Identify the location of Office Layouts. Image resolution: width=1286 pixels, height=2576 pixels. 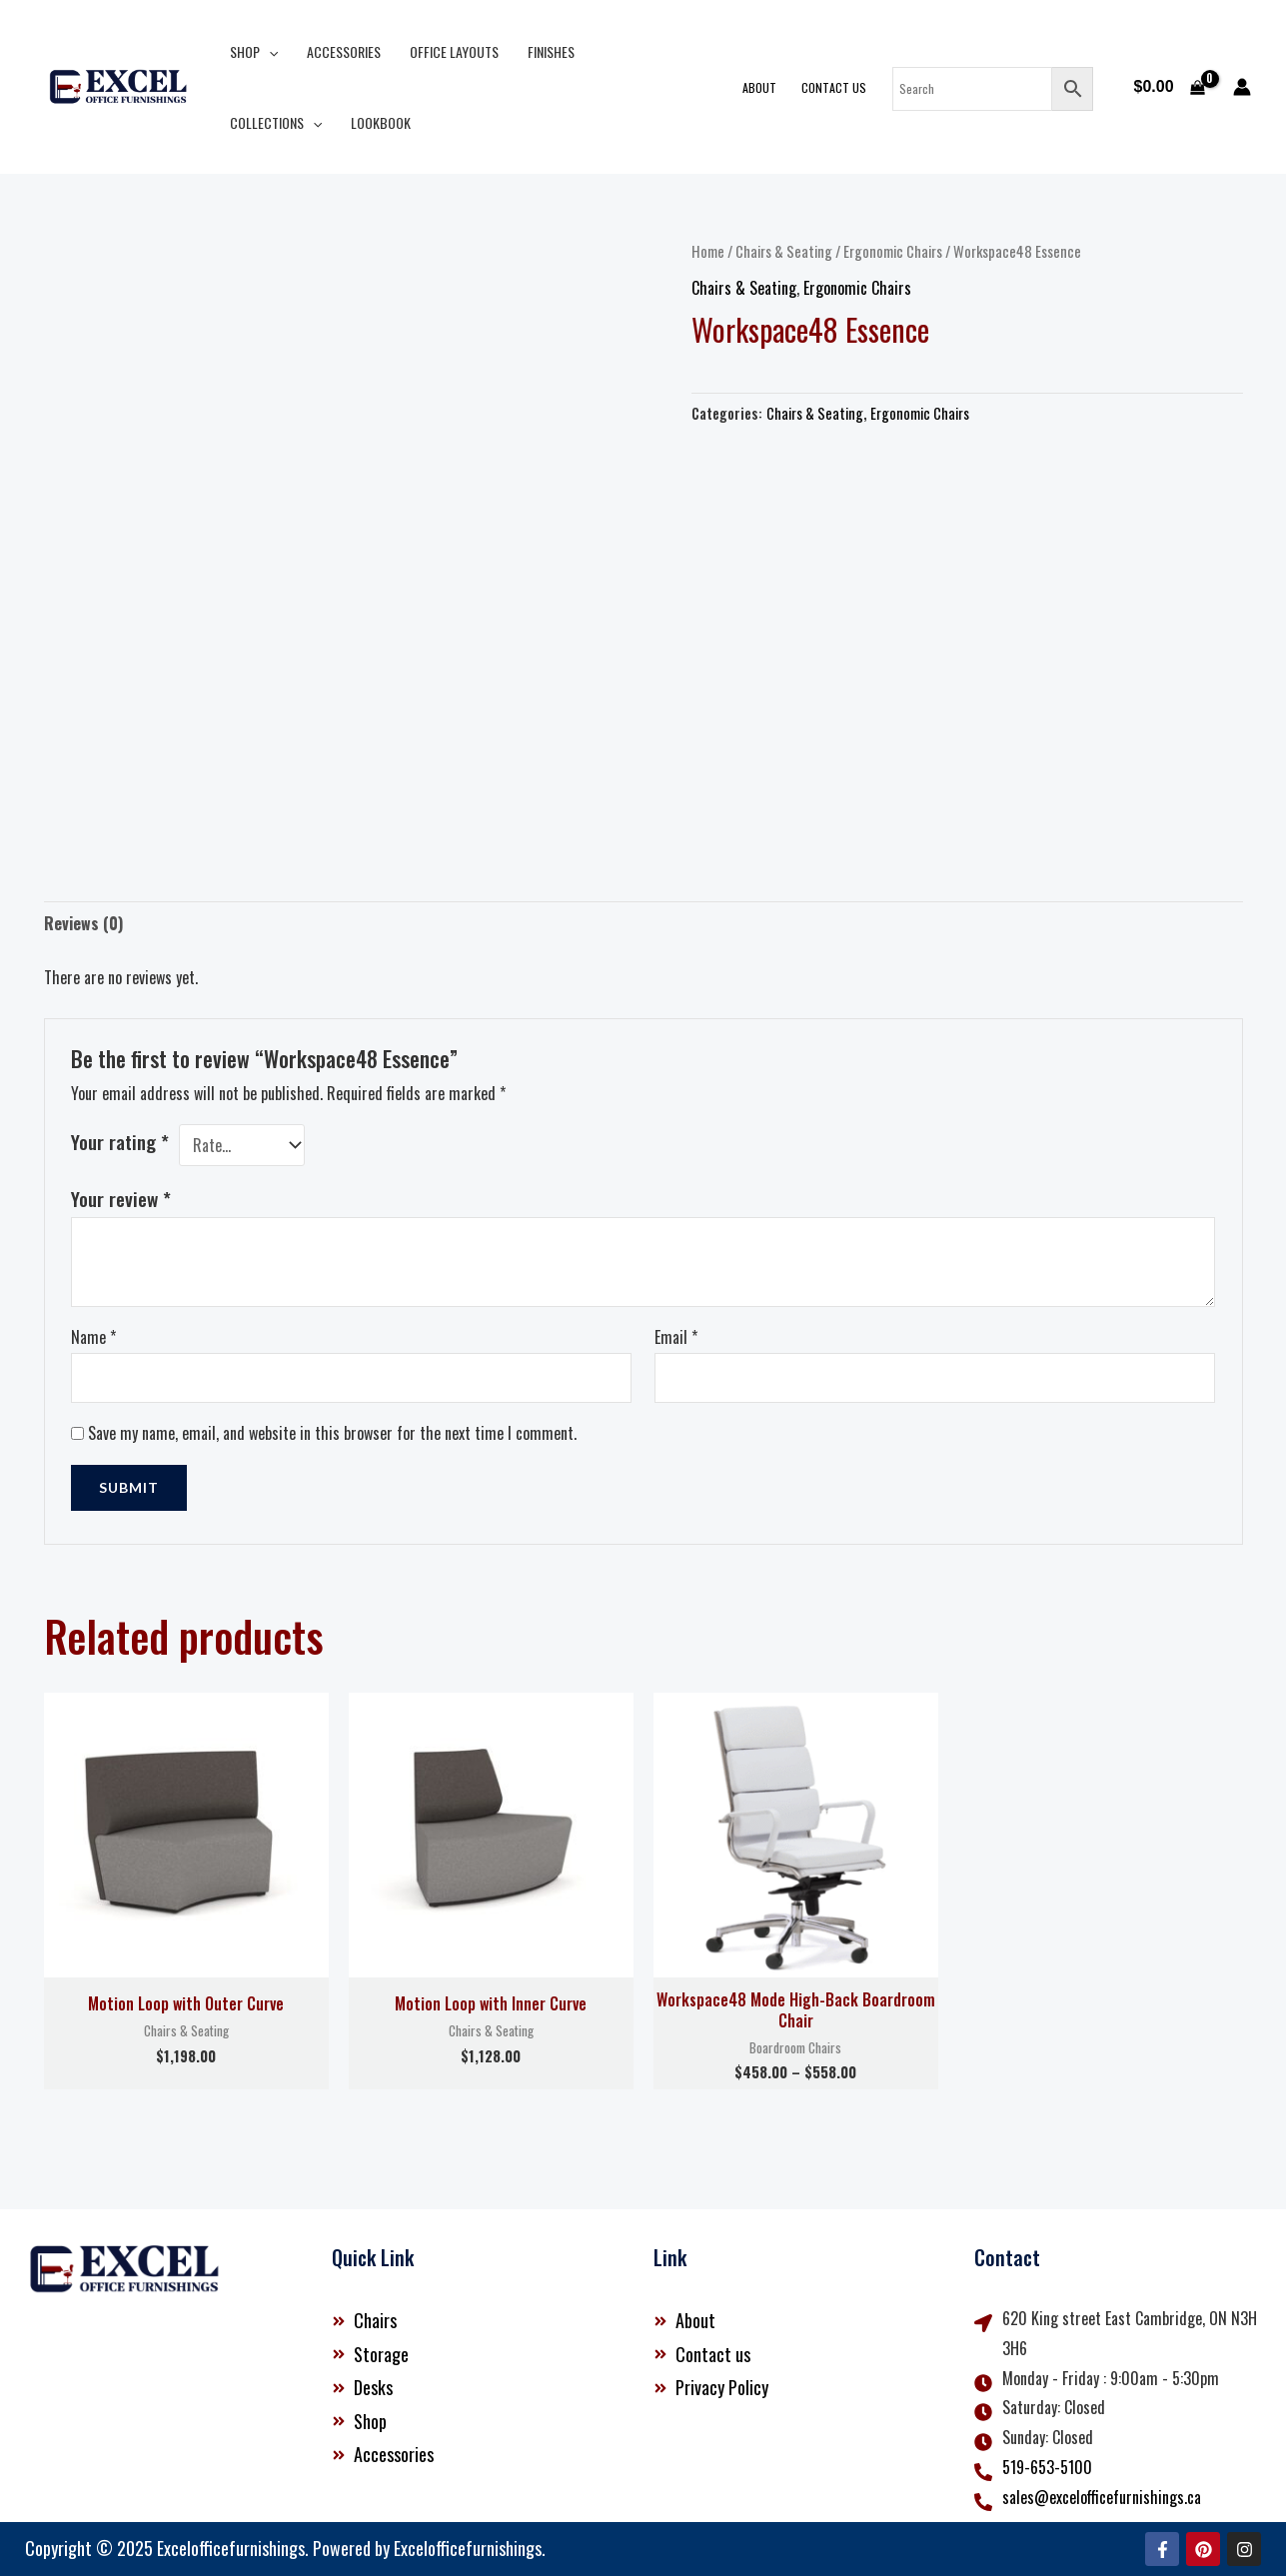
(451, 51).